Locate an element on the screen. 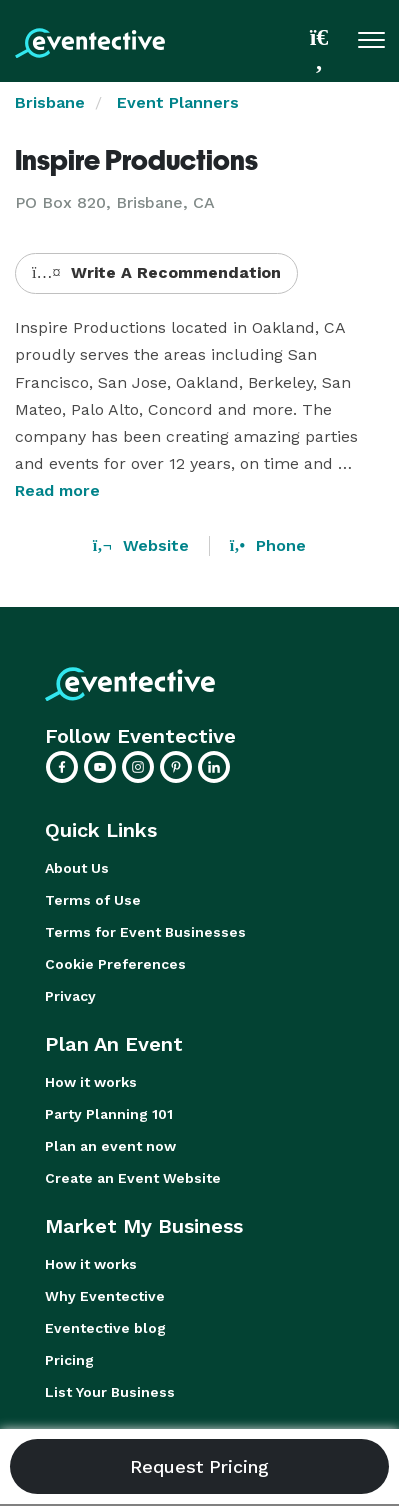 The image size is (399, 1506). Plan an event now is located at coordinates (110, 1146).